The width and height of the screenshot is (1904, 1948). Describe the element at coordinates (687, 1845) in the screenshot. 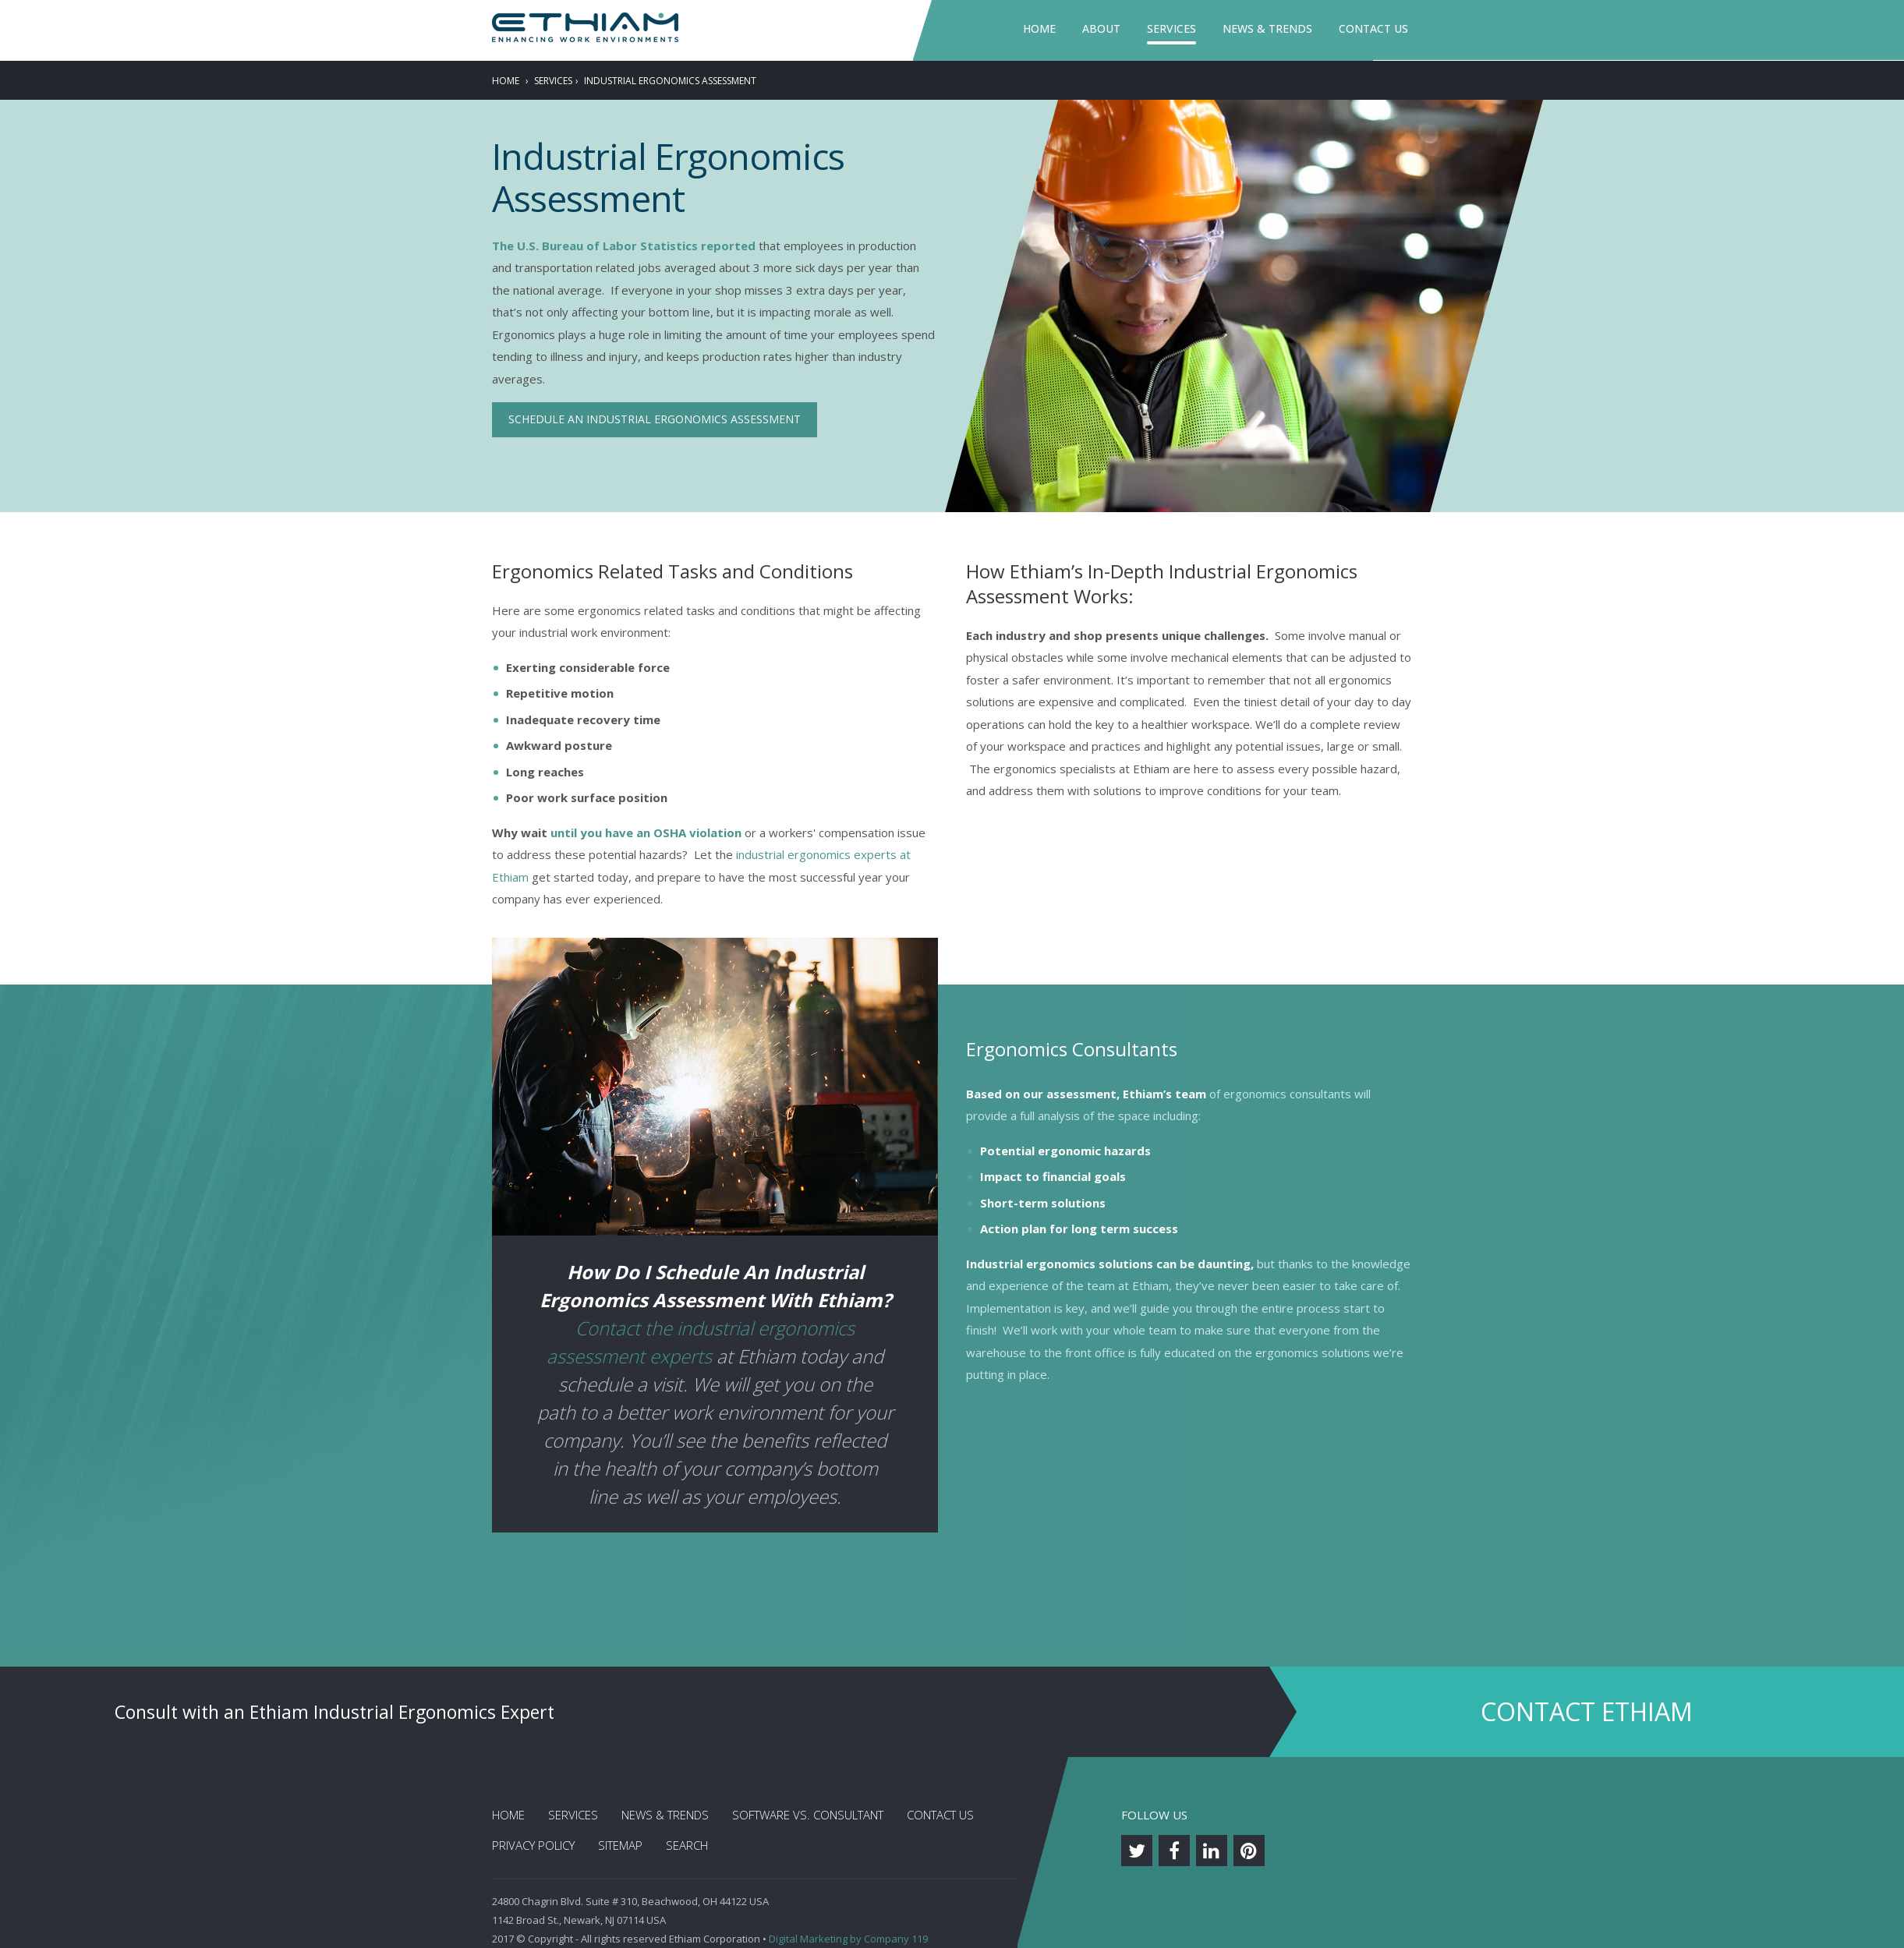

I see `Search` at that location.